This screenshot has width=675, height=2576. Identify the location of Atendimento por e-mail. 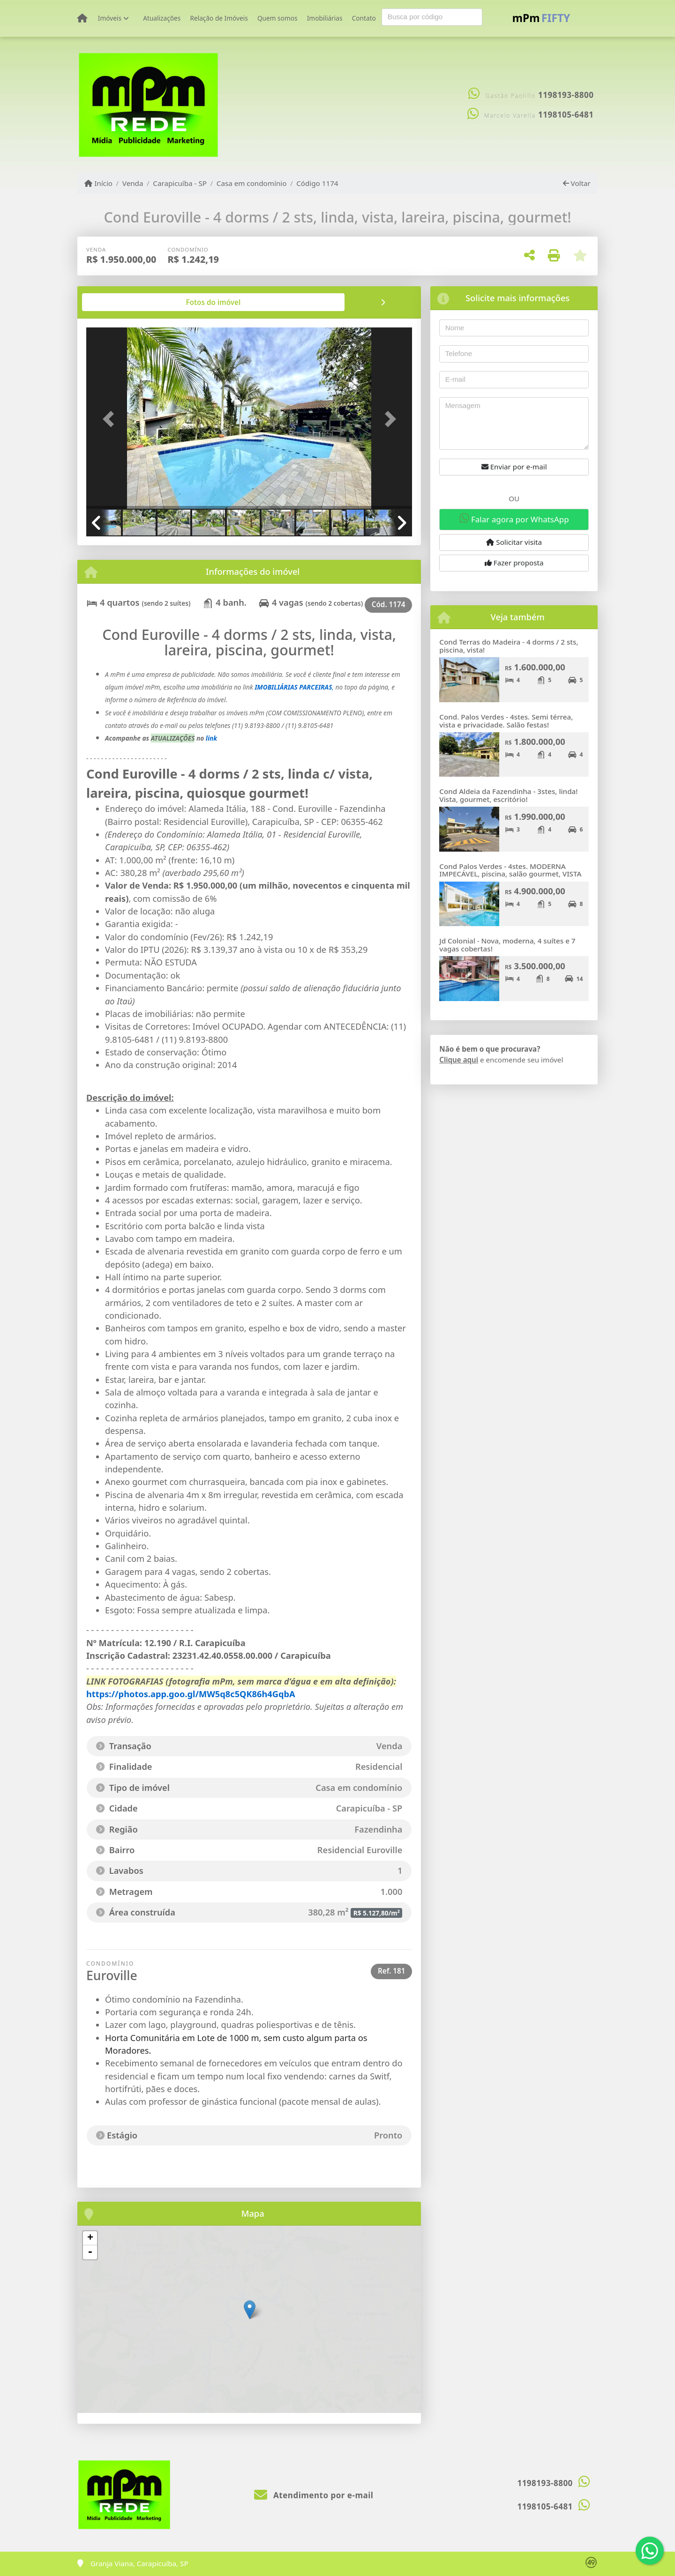
(314, 2495).